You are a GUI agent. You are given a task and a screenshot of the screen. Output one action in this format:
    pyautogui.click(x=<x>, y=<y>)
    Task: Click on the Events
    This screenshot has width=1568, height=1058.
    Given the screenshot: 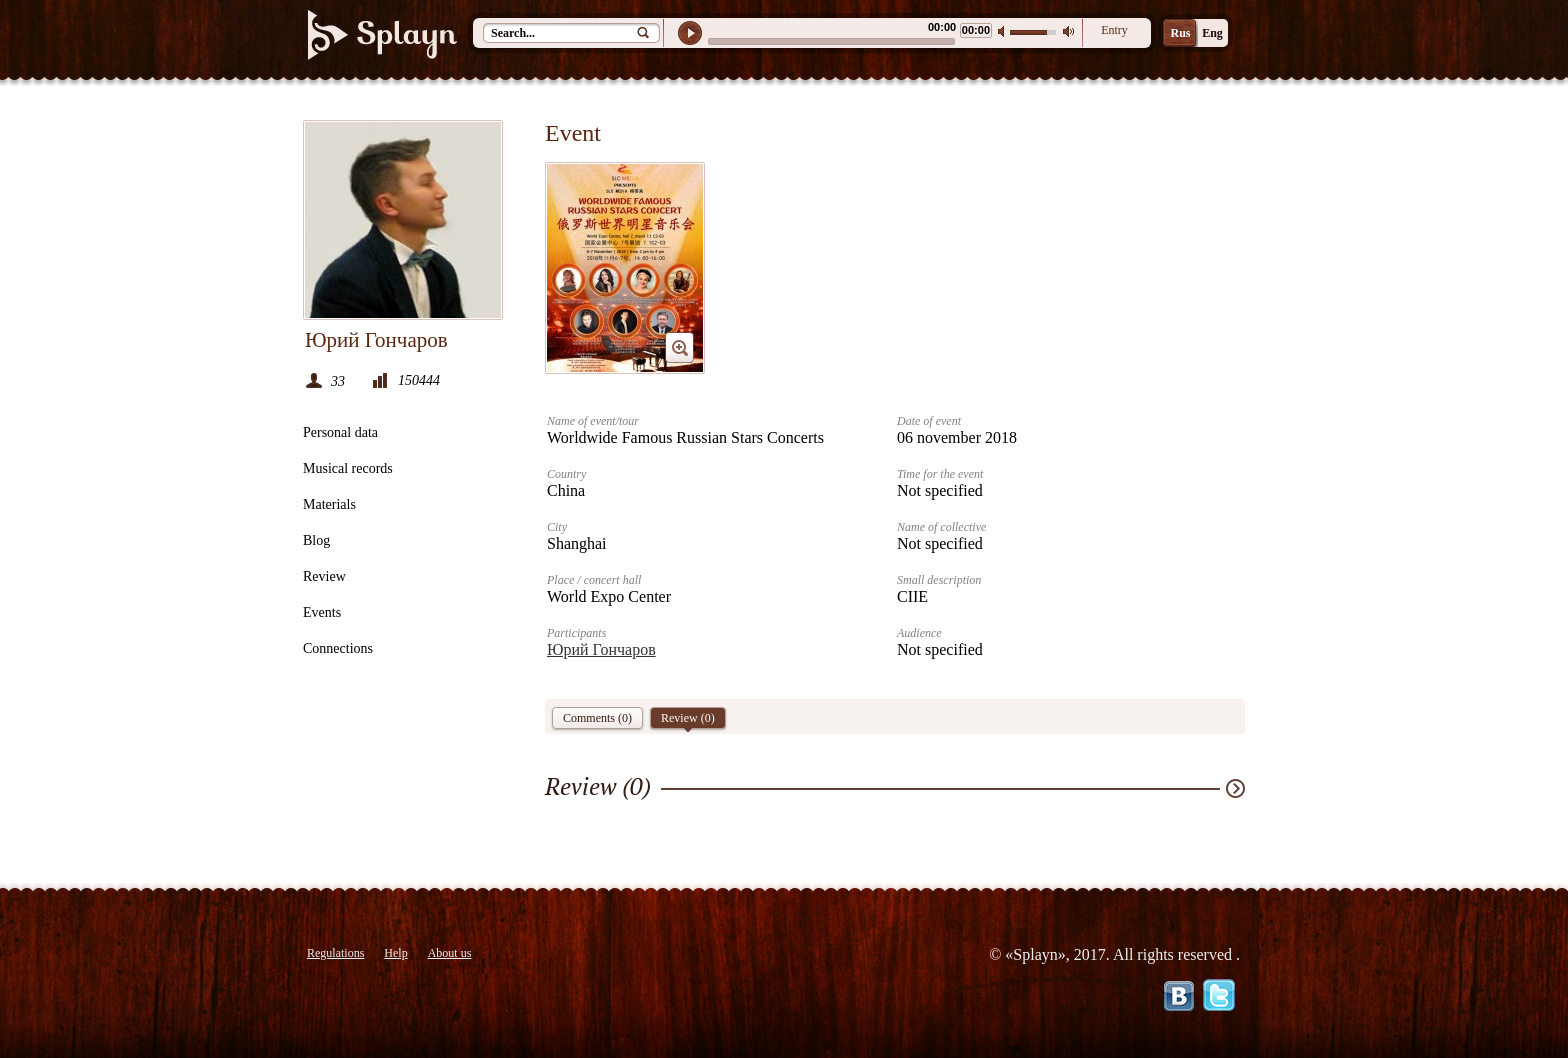 What is the action you would take?
    pyautogui.click(x=322, y=612)
    